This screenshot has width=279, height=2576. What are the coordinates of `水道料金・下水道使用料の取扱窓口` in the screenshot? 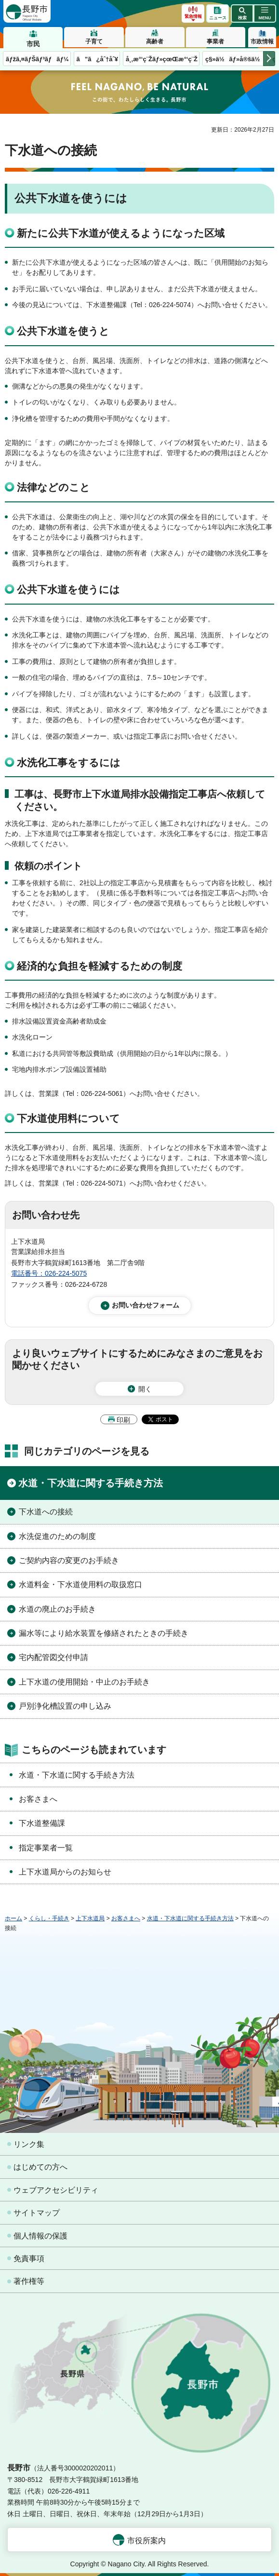 It's located at (80, 1584).